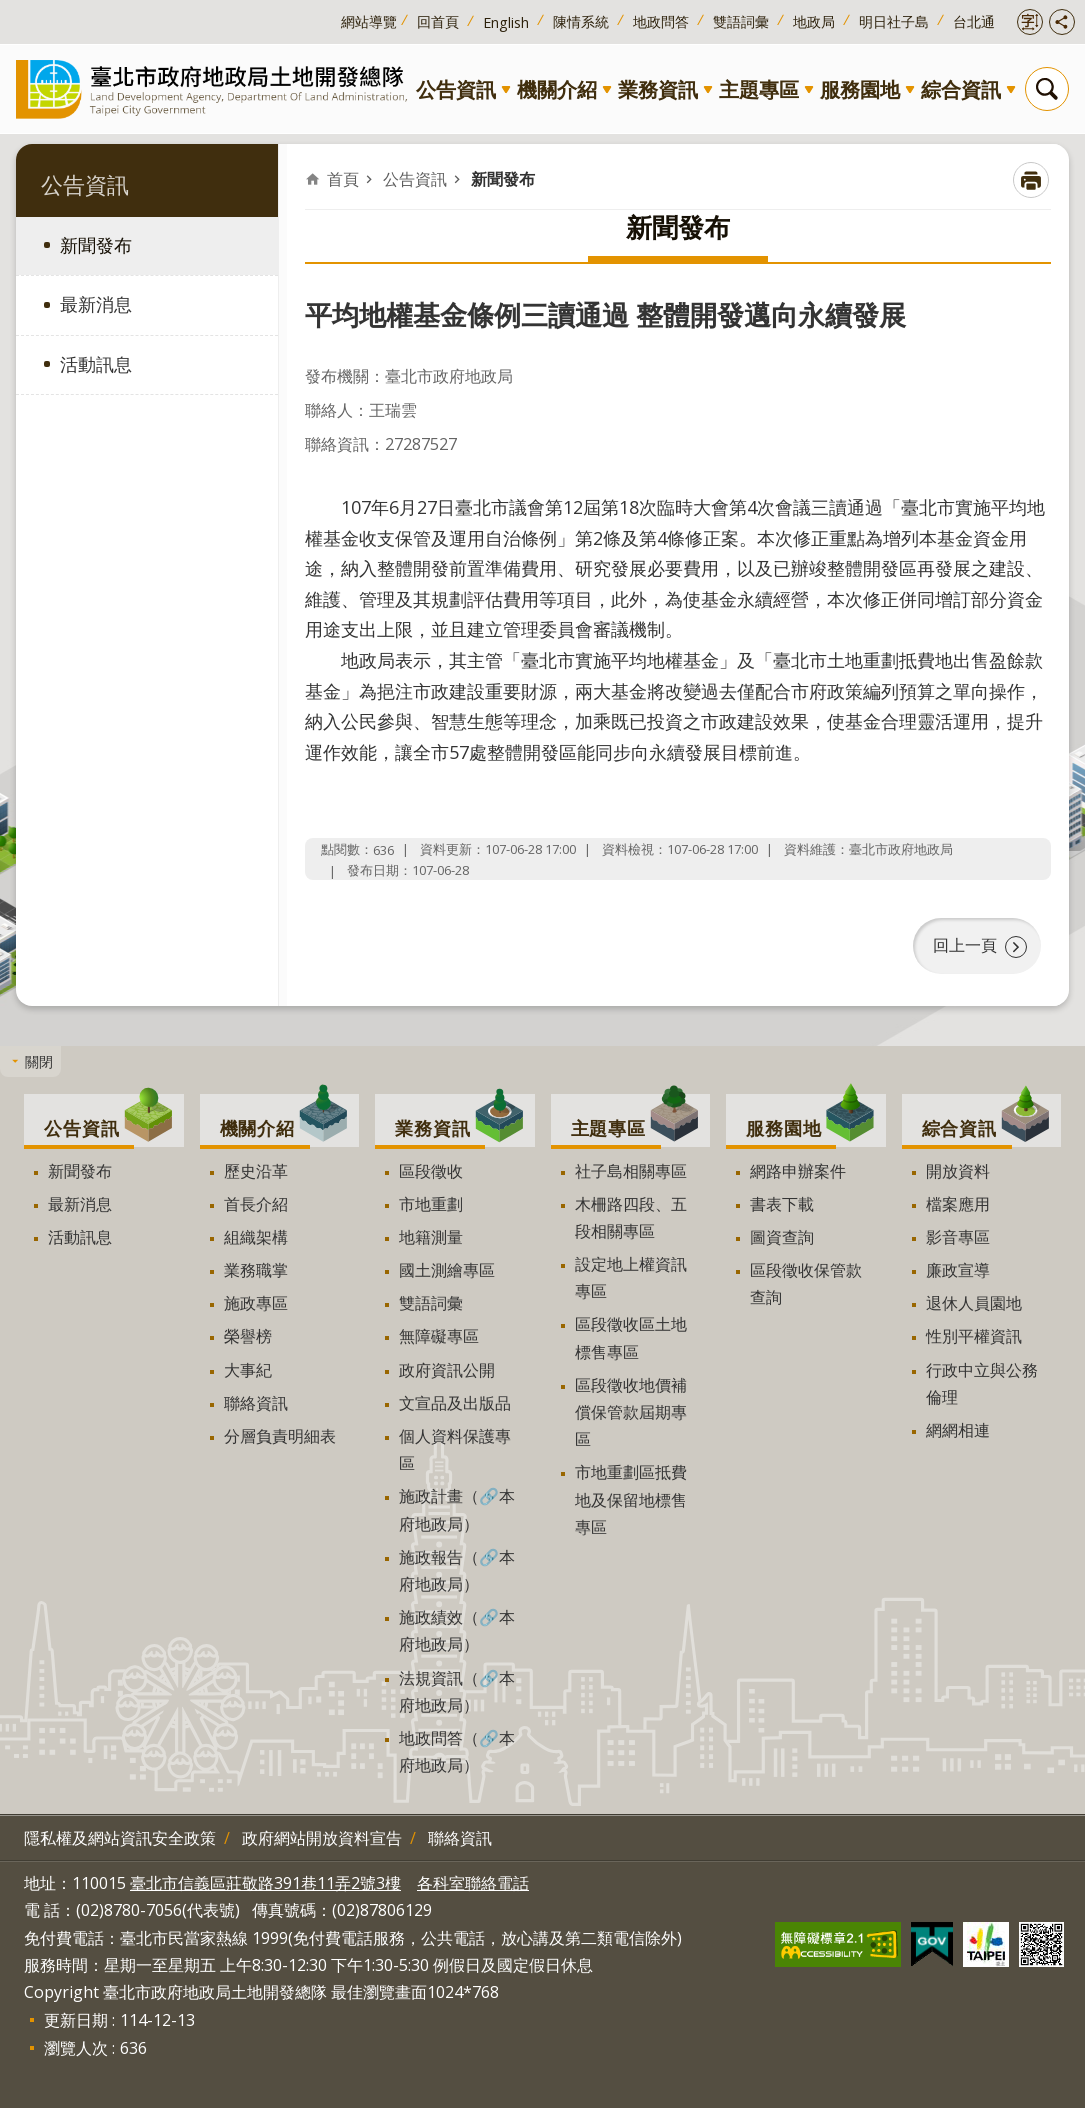 Image resolution: width=1085 pixels, height=2108 pixels. I want to click on 施政計畫（🔗本府地政局）, so click(457, 1507).